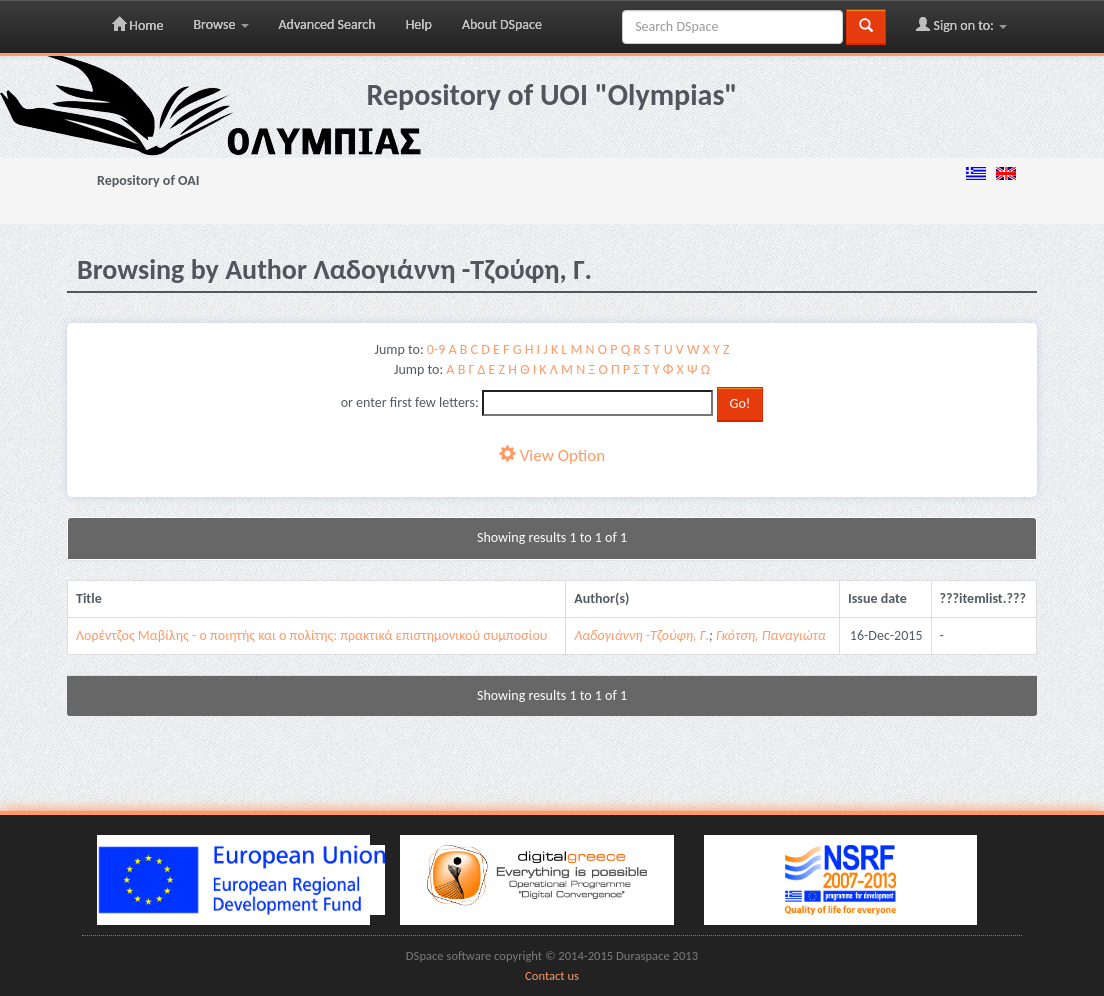 The image size is (1104, 996). Describe the element at coordinates (552, 455) in the screenshot. I see `View Option` at that location.